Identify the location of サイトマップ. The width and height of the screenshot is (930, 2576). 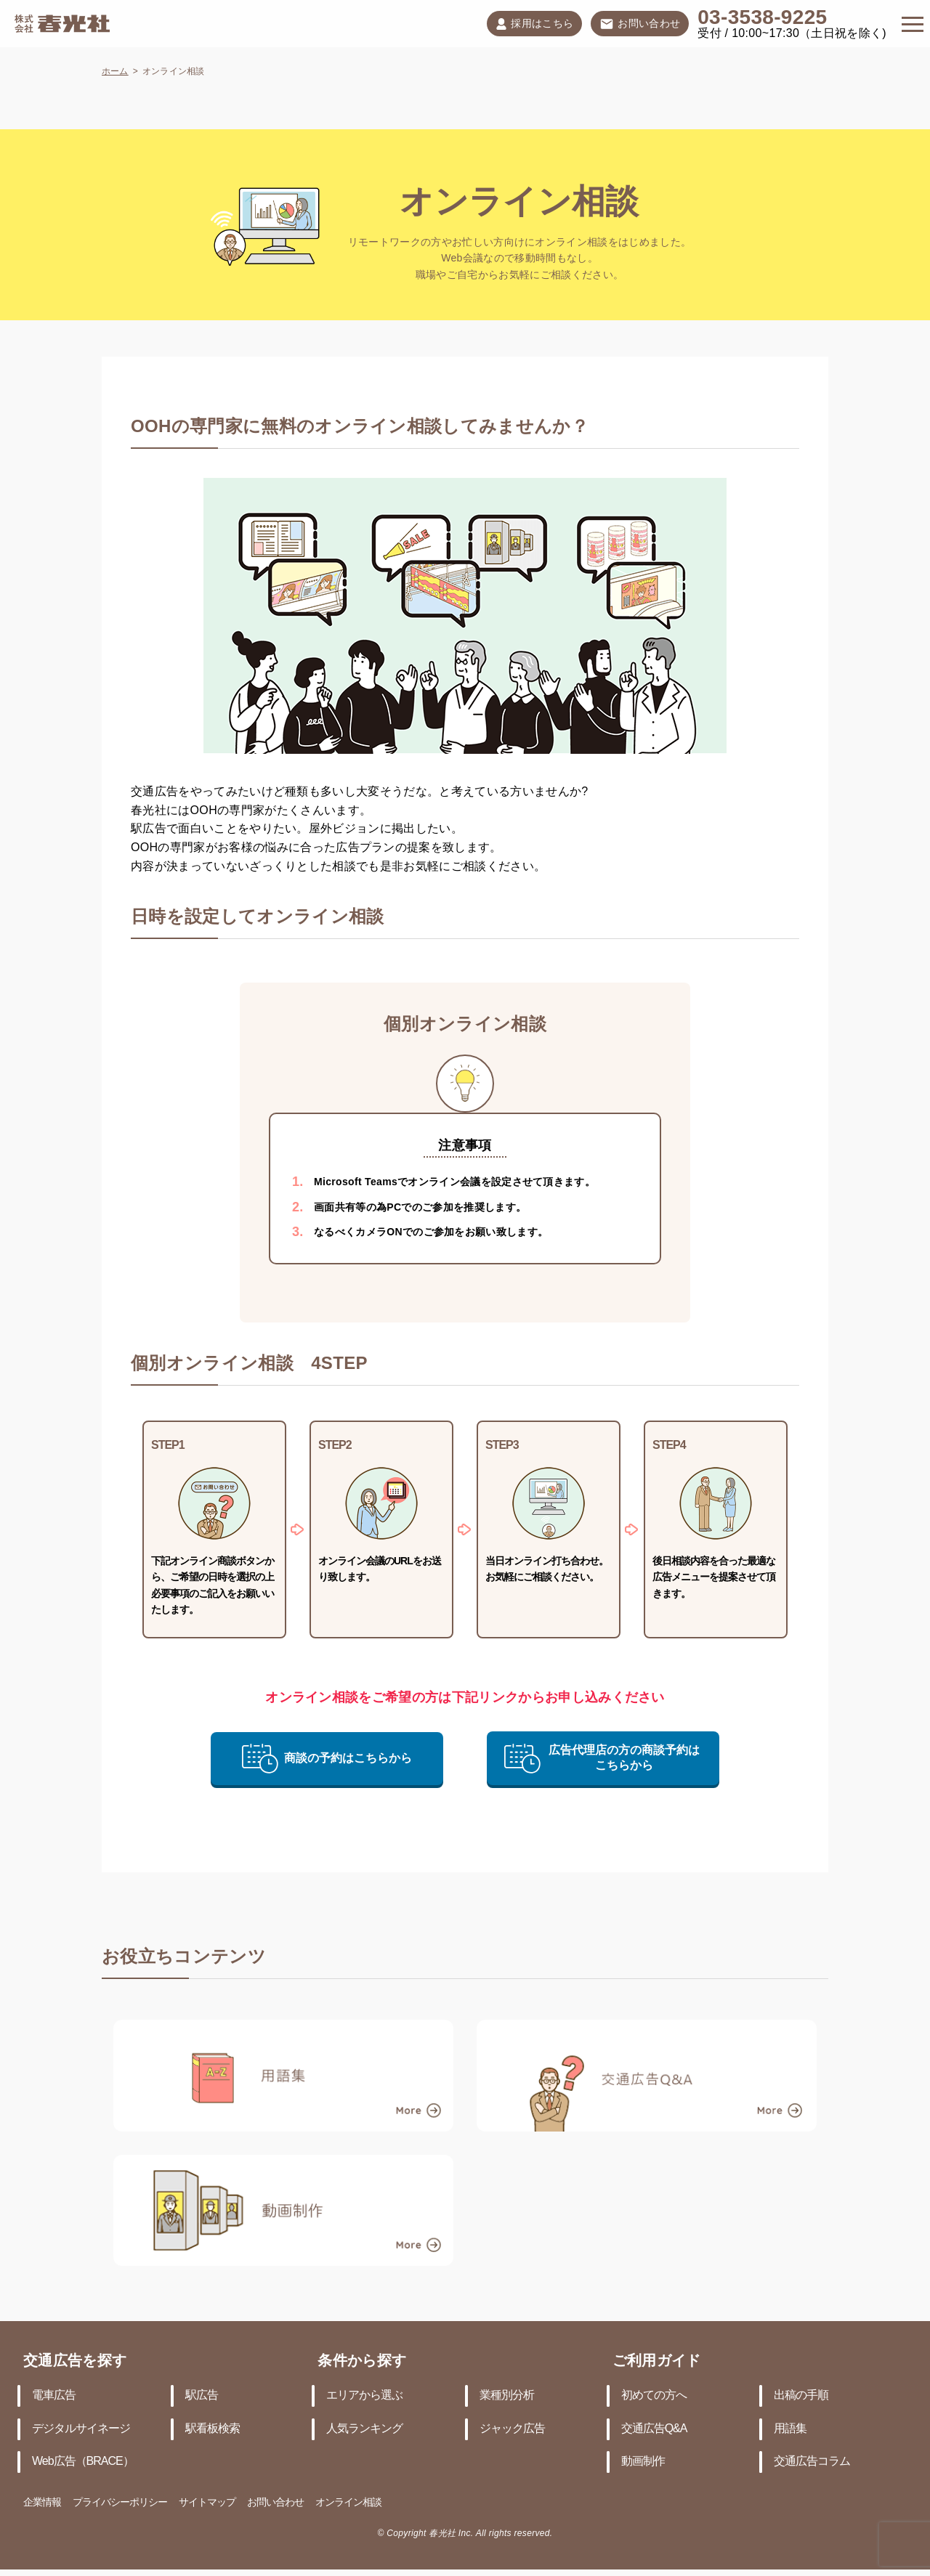
(207, 2503).